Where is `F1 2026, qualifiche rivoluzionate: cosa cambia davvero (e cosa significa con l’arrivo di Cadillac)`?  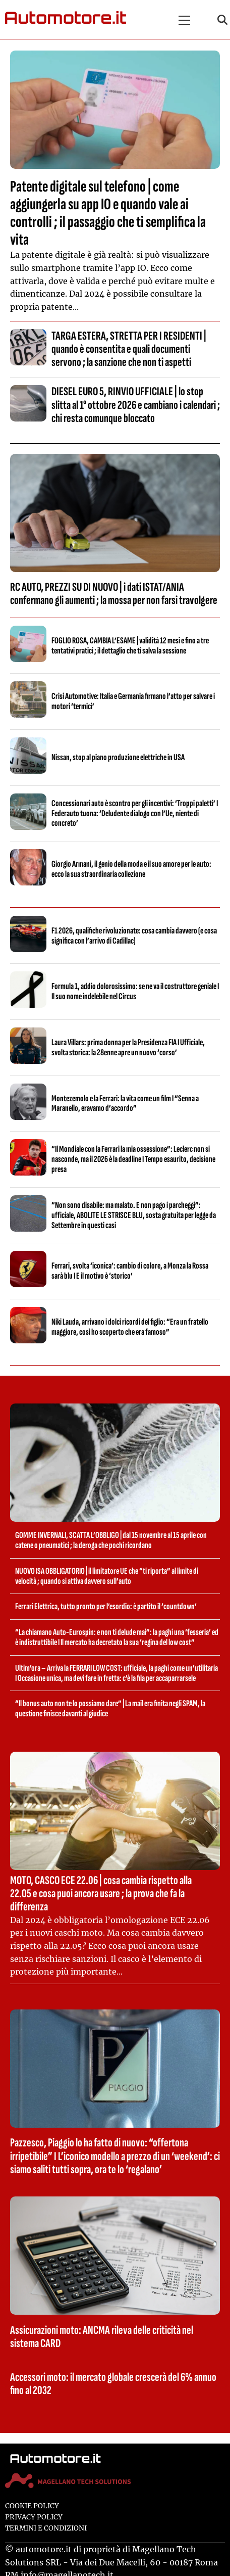
F1 2026, qualifiche rivoluzionate: cosa cambia davvero (e cosa significa con l’arrivo di Cadillac) is located at coordinates (134, 935).